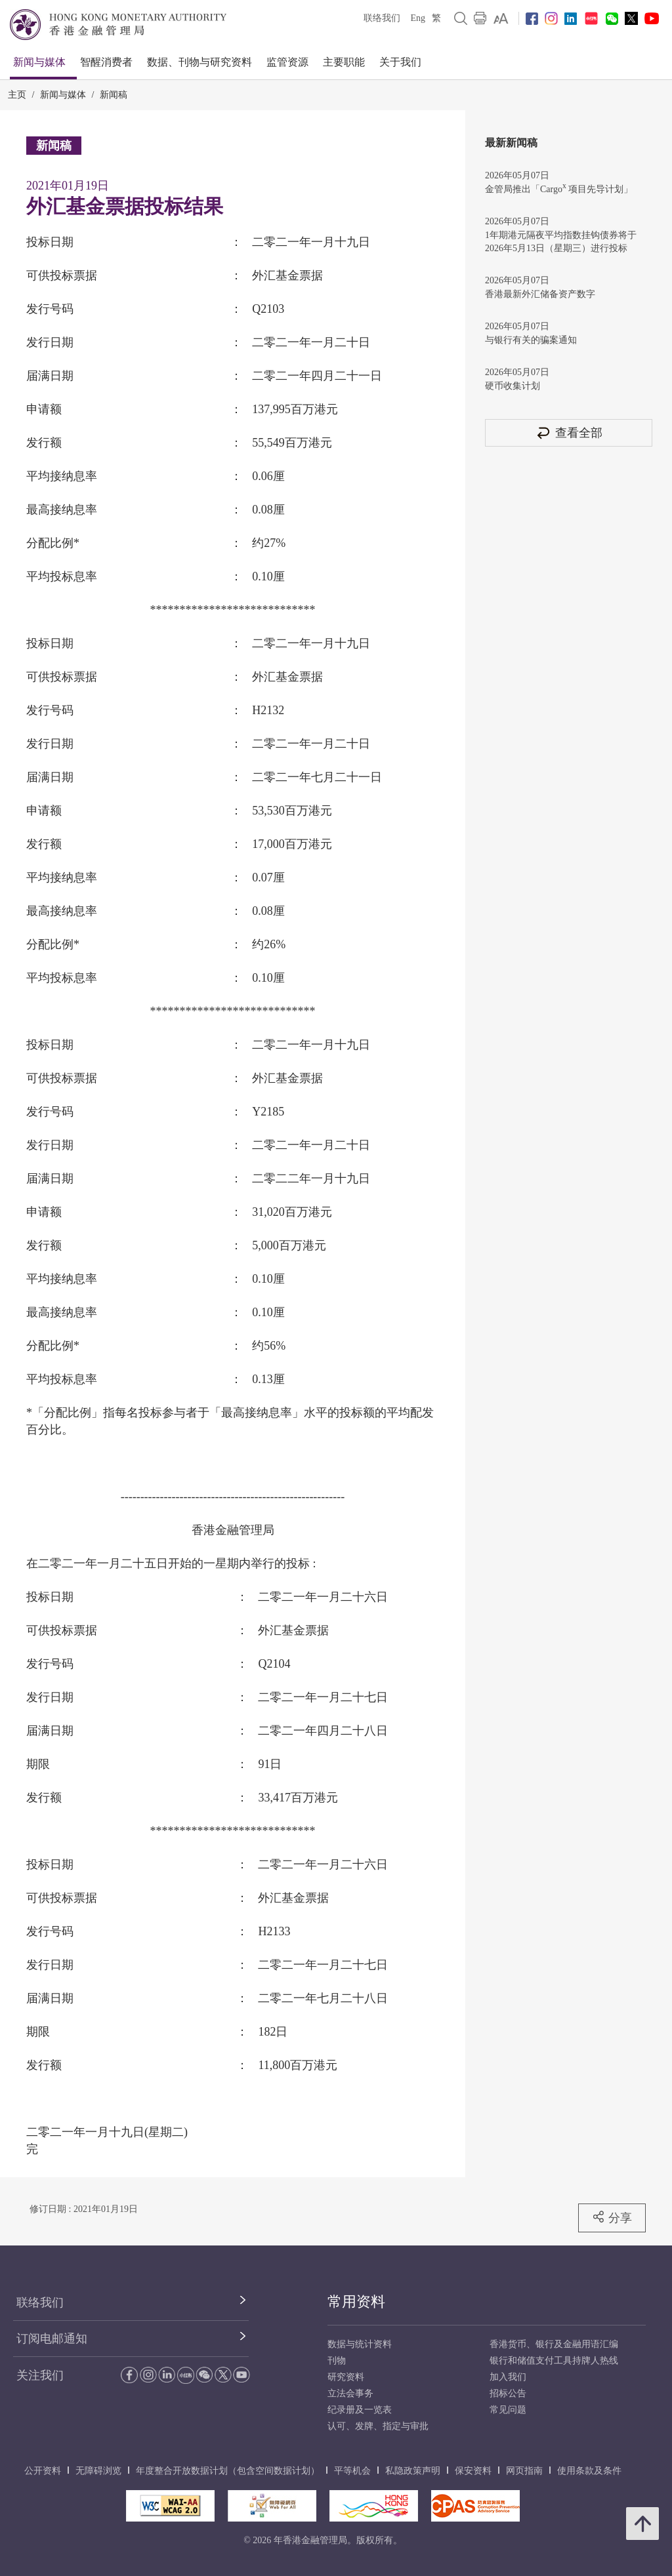  Describe the element at coordinates (508, 2393) in the screenshot. I see `招标公告` at that location.